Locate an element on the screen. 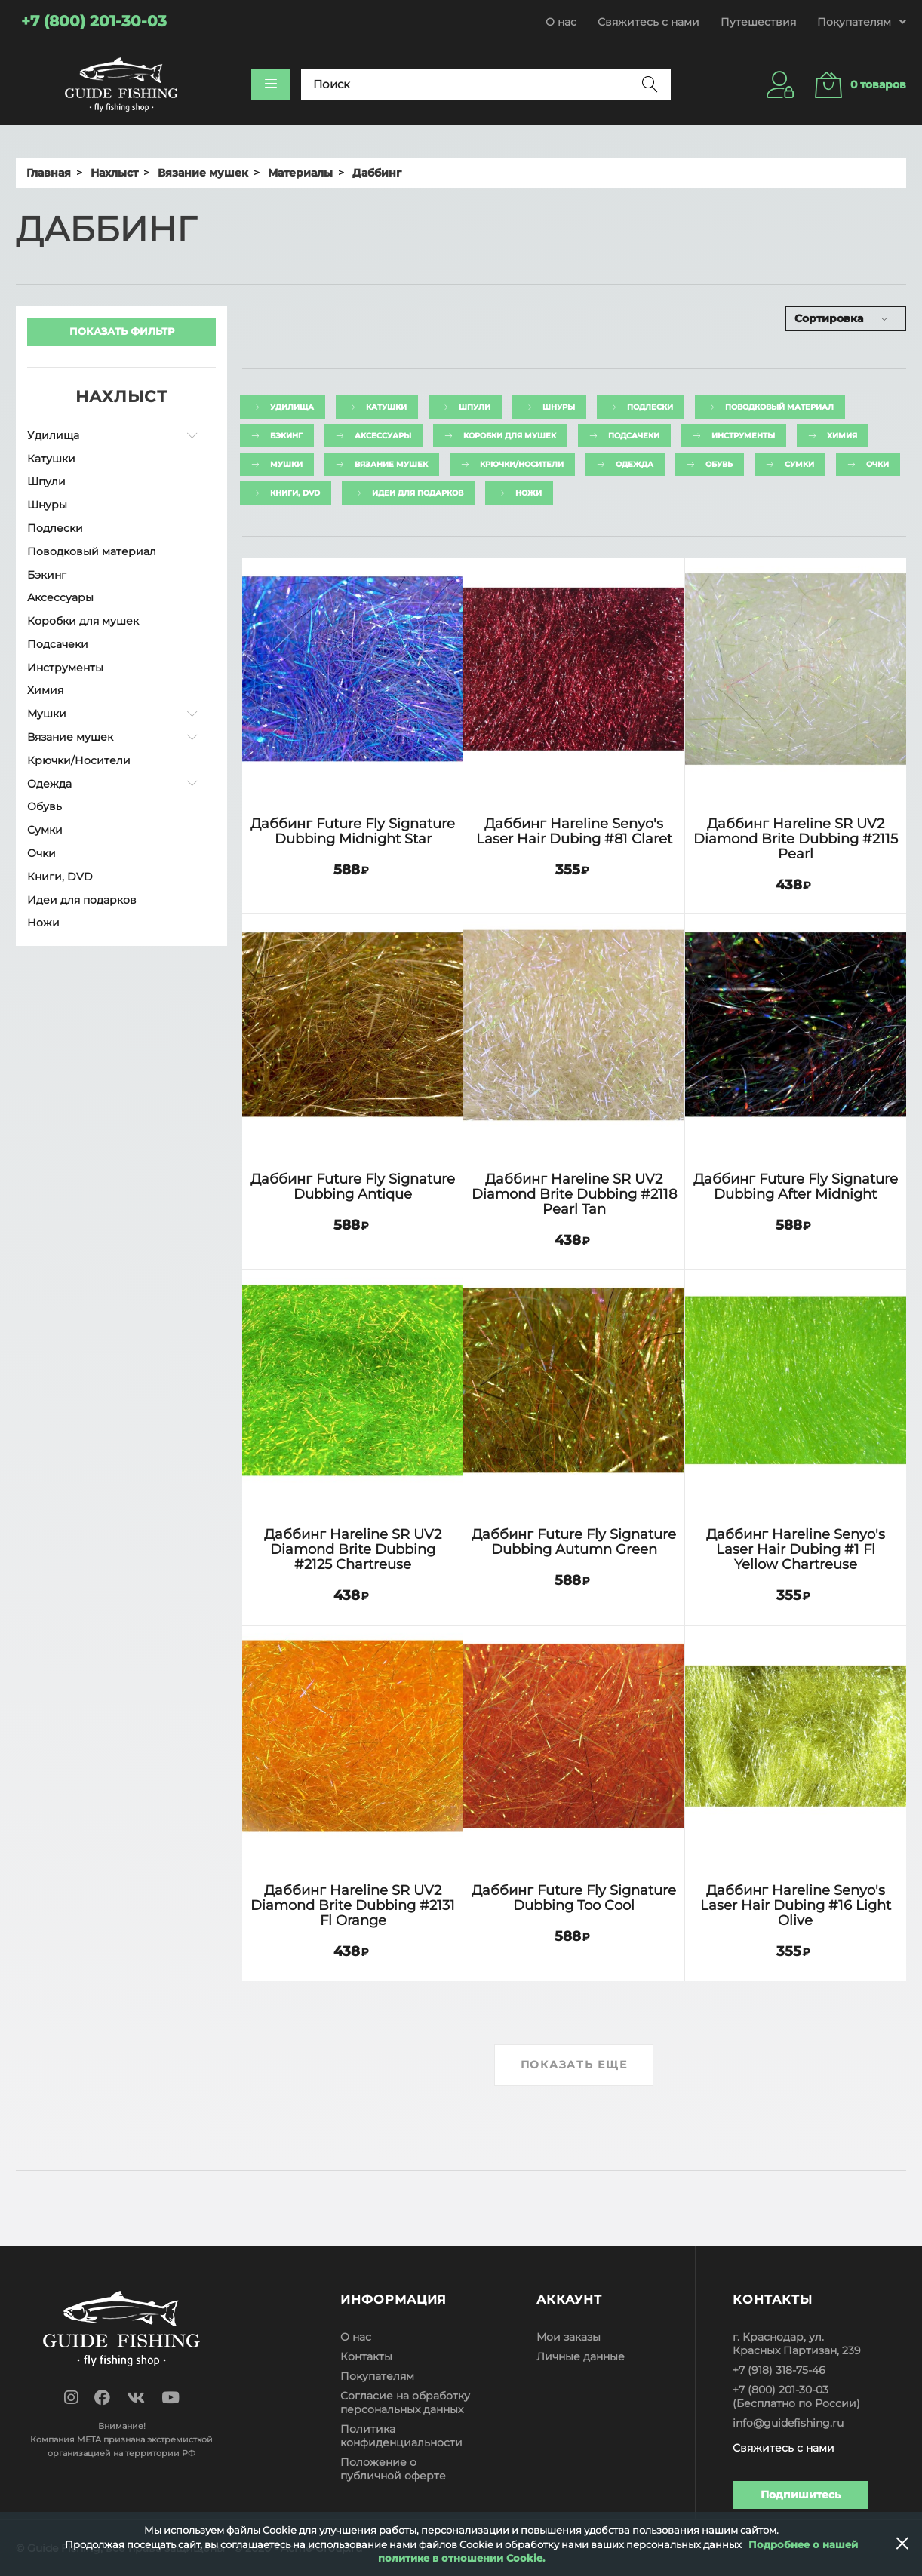 This screenshot has height=2576, width=922. Одежда is located at coordinates (49, 784).